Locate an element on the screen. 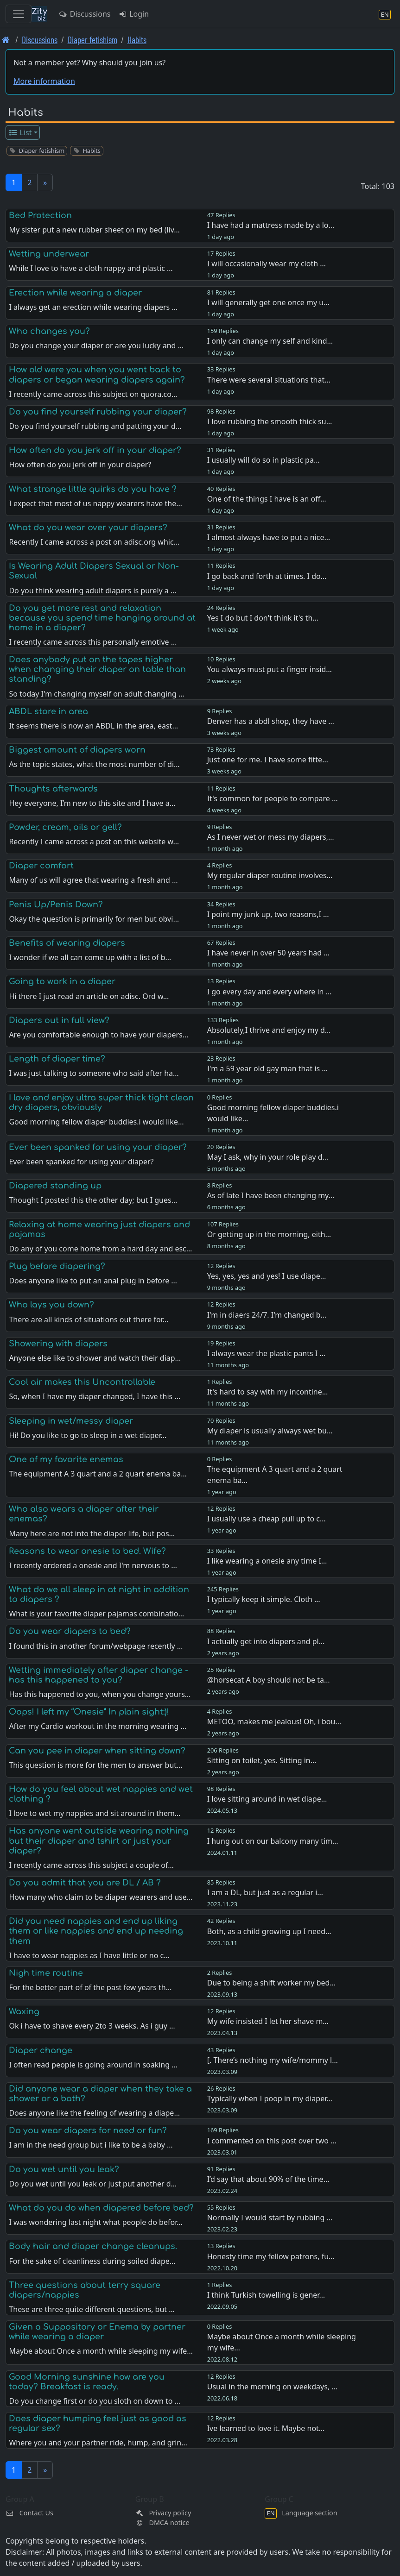 This screenshot has height=2576, width=400. Sitting on toilet, yes. Sitting in… is located at coordinates (262, 1760).